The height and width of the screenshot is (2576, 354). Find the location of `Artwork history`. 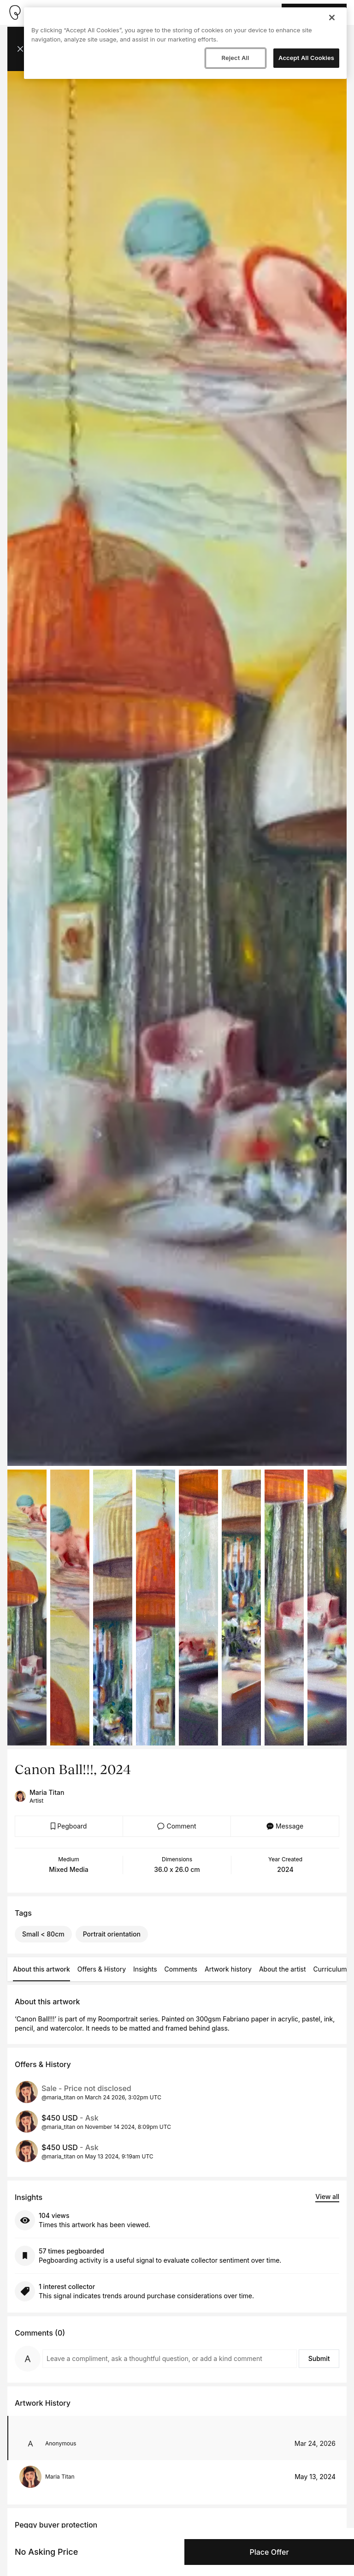

Artwork history is located at coordinates (228, 1969).